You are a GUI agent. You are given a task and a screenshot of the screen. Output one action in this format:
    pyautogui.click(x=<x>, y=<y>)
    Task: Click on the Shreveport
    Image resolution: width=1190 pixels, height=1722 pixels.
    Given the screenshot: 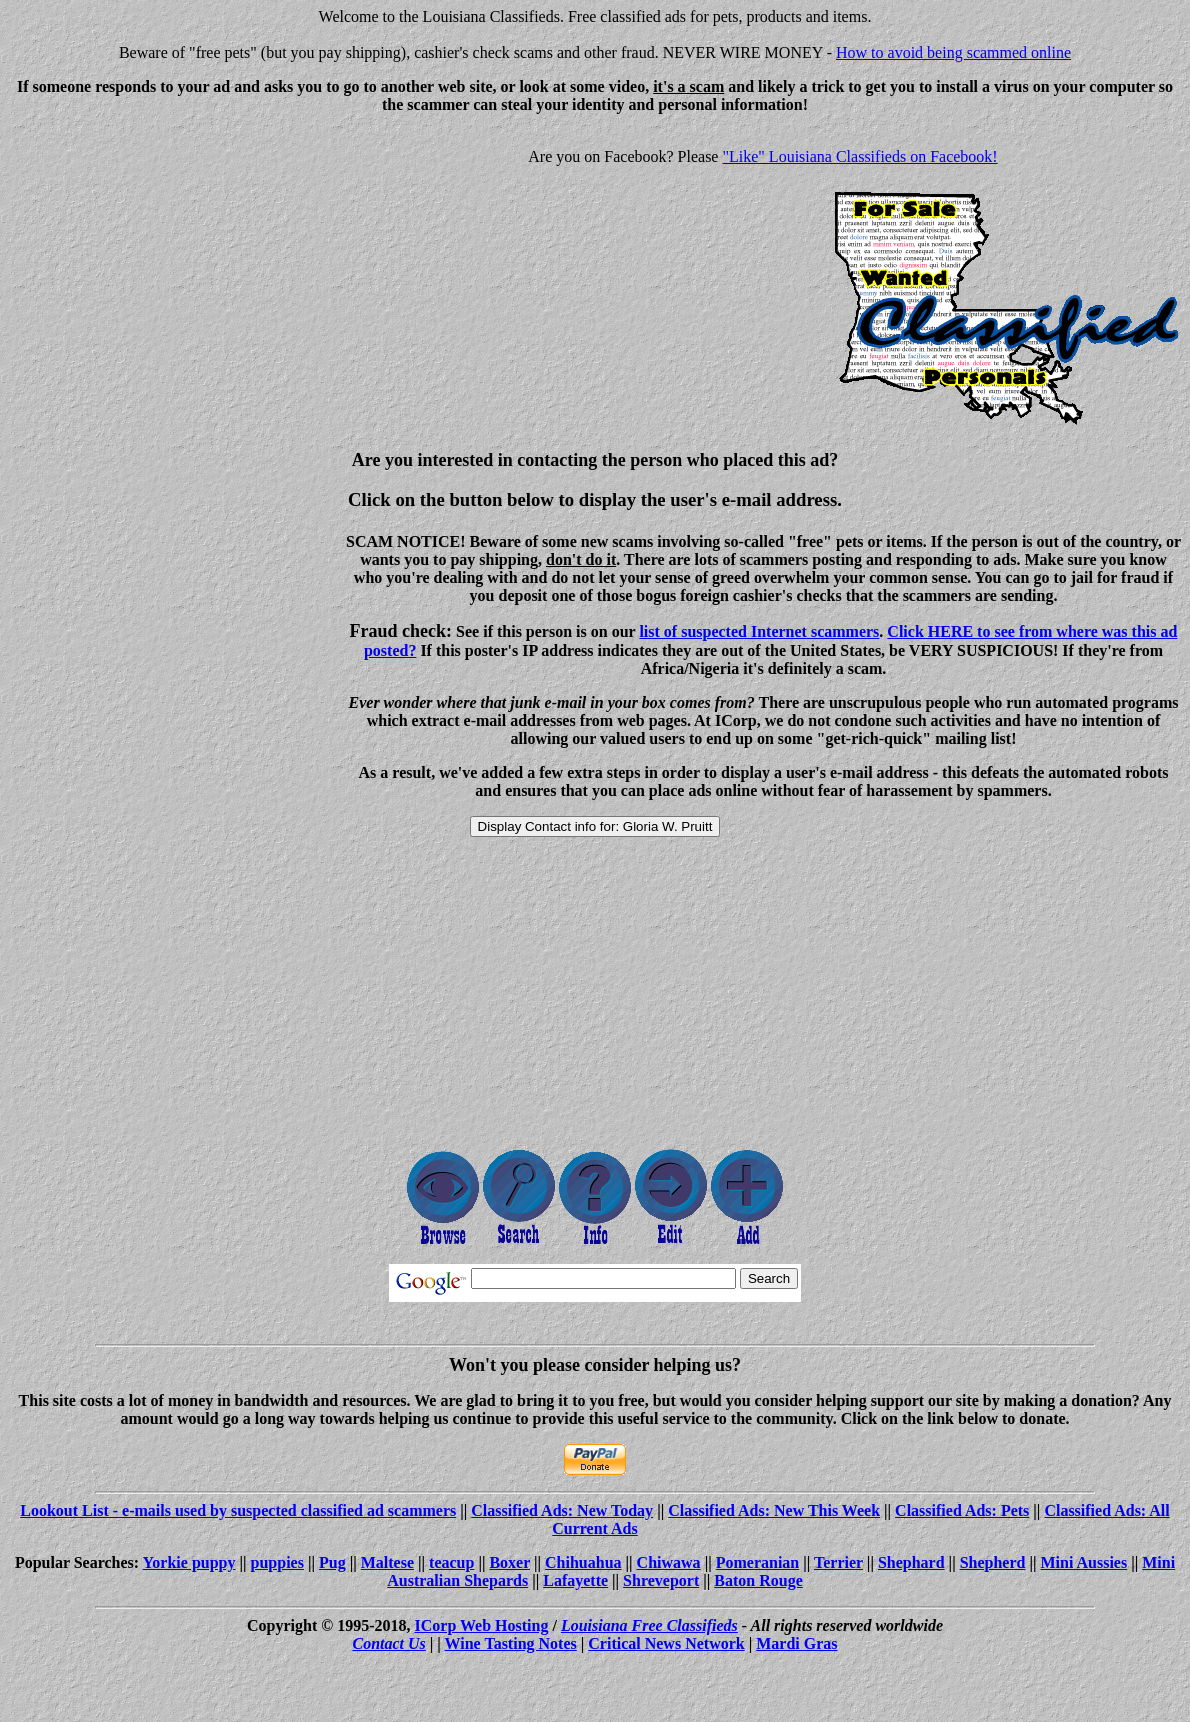 What is the action you would take?
    pyautogui.click(x=661, y=1580)
    